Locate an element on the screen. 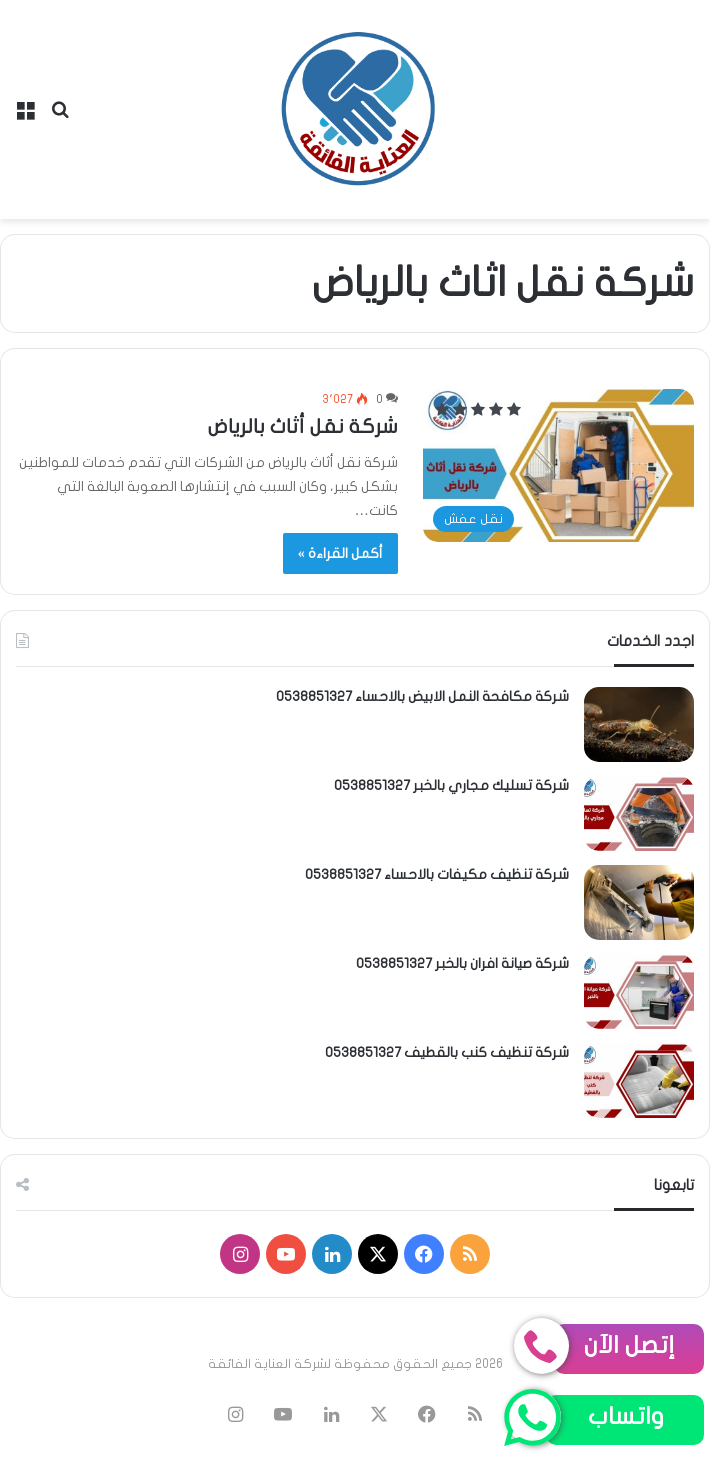 This screenshot has height=1458, width=710. شركة تنظيف مكيفات بالاحساء 0538851327 is located at coordinates (437, 874).